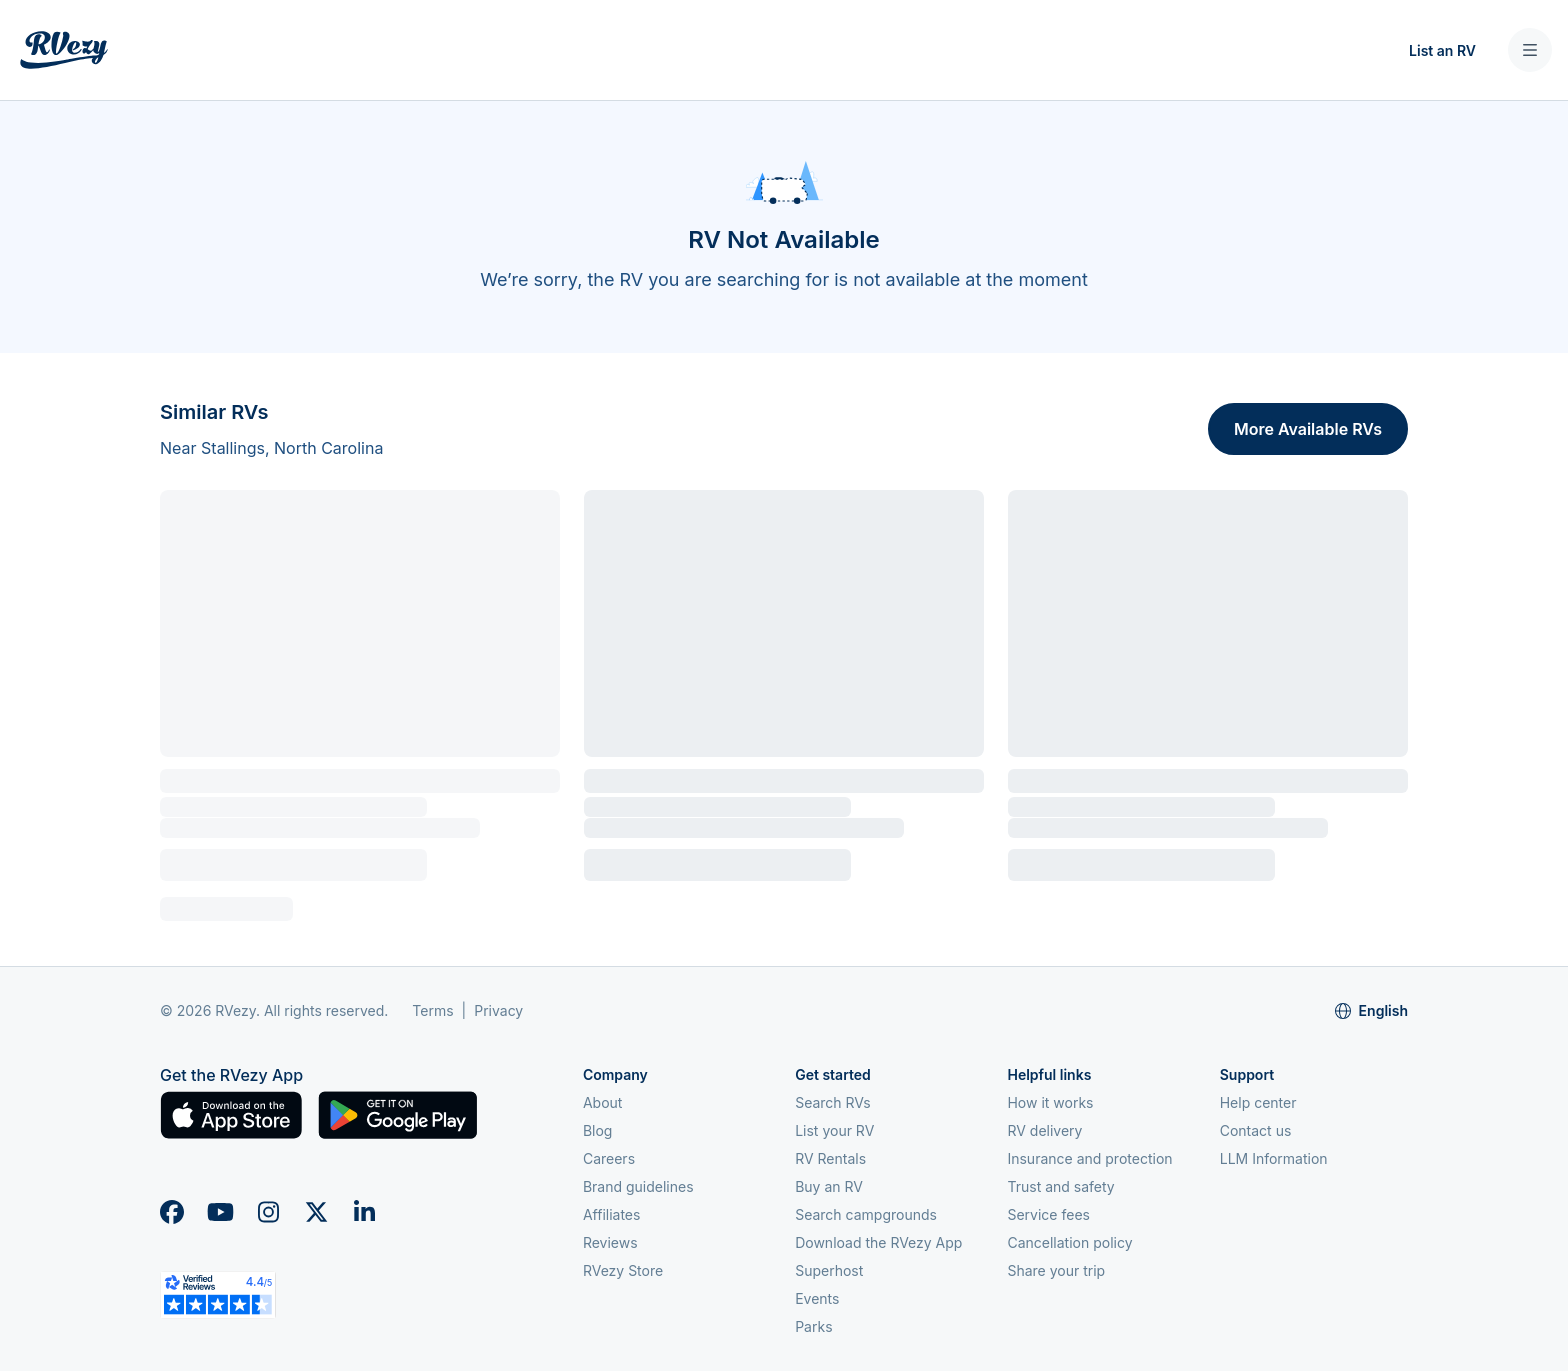 This screenshot has width=1568, height=1371. I want to click on More Available RVs, so click(1308, 429).